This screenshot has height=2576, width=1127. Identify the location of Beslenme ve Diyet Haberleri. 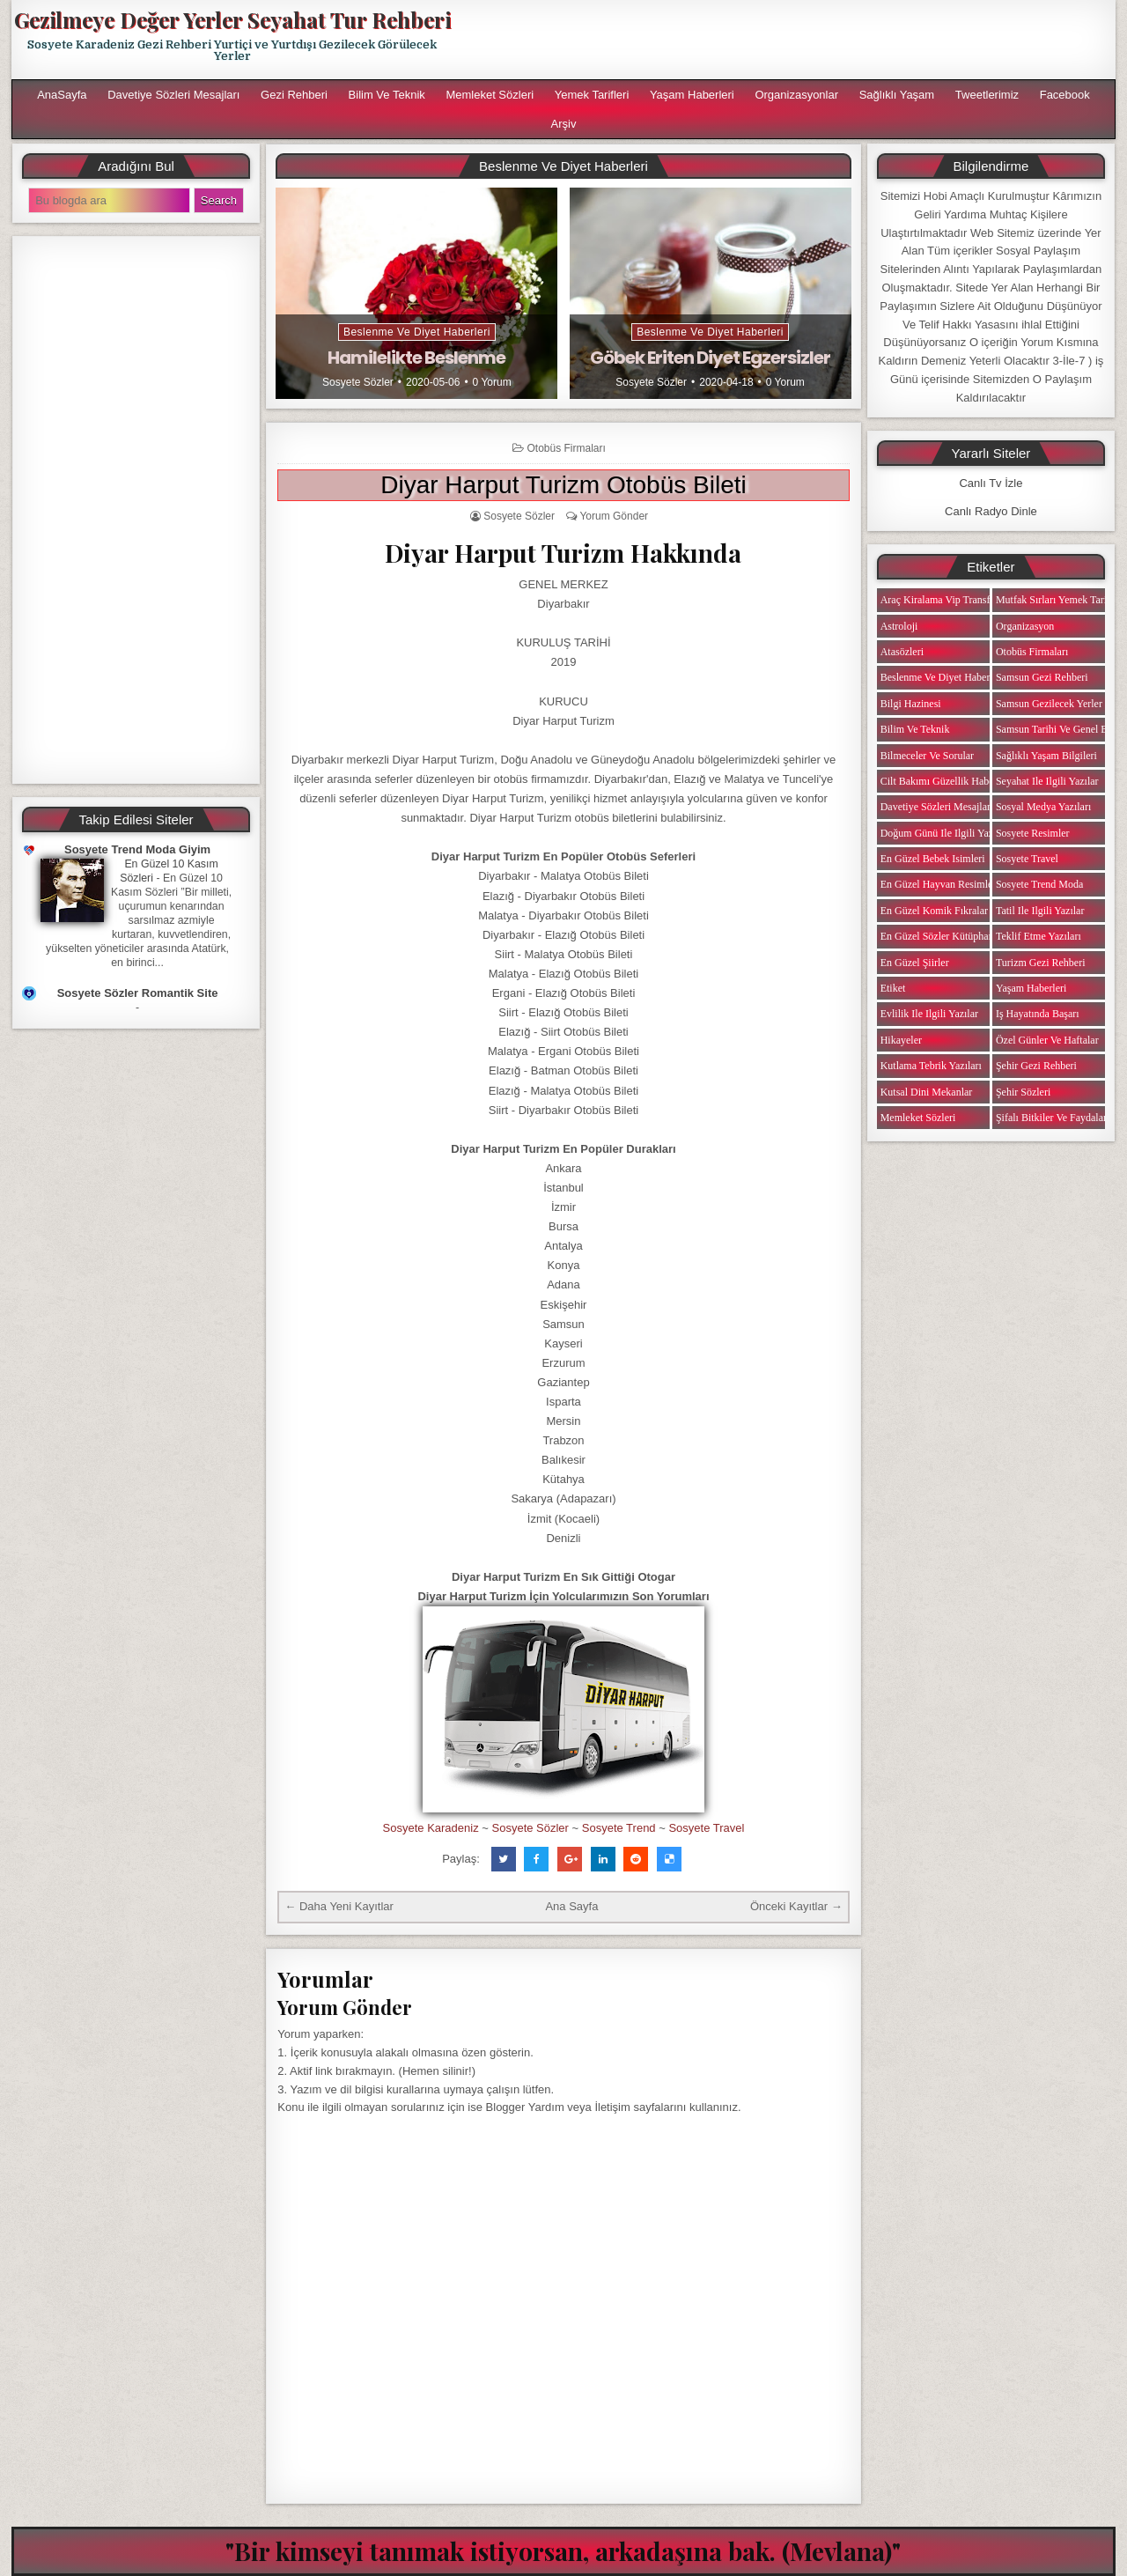
(416, 332).